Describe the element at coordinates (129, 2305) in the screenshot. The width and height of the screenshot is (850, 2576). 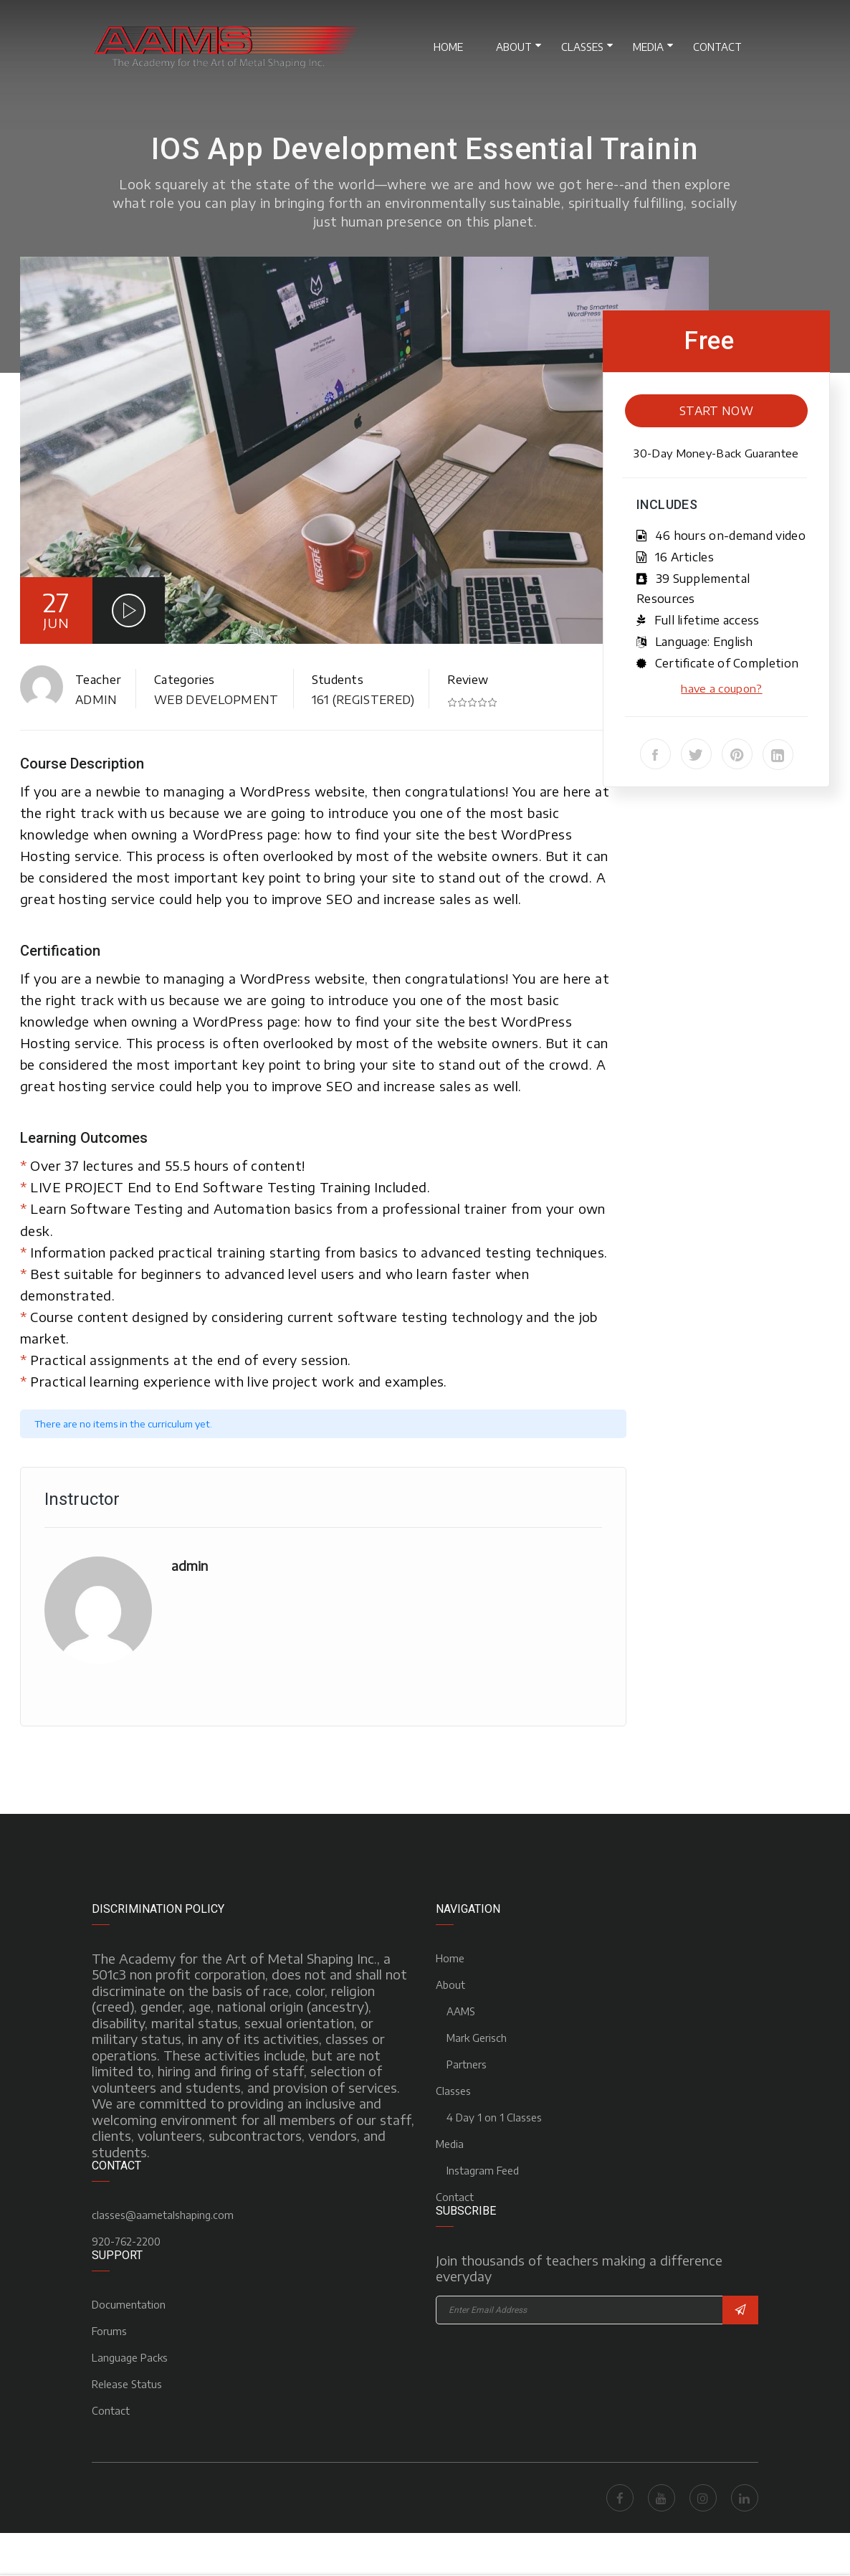
I see `Documentation` at that location.